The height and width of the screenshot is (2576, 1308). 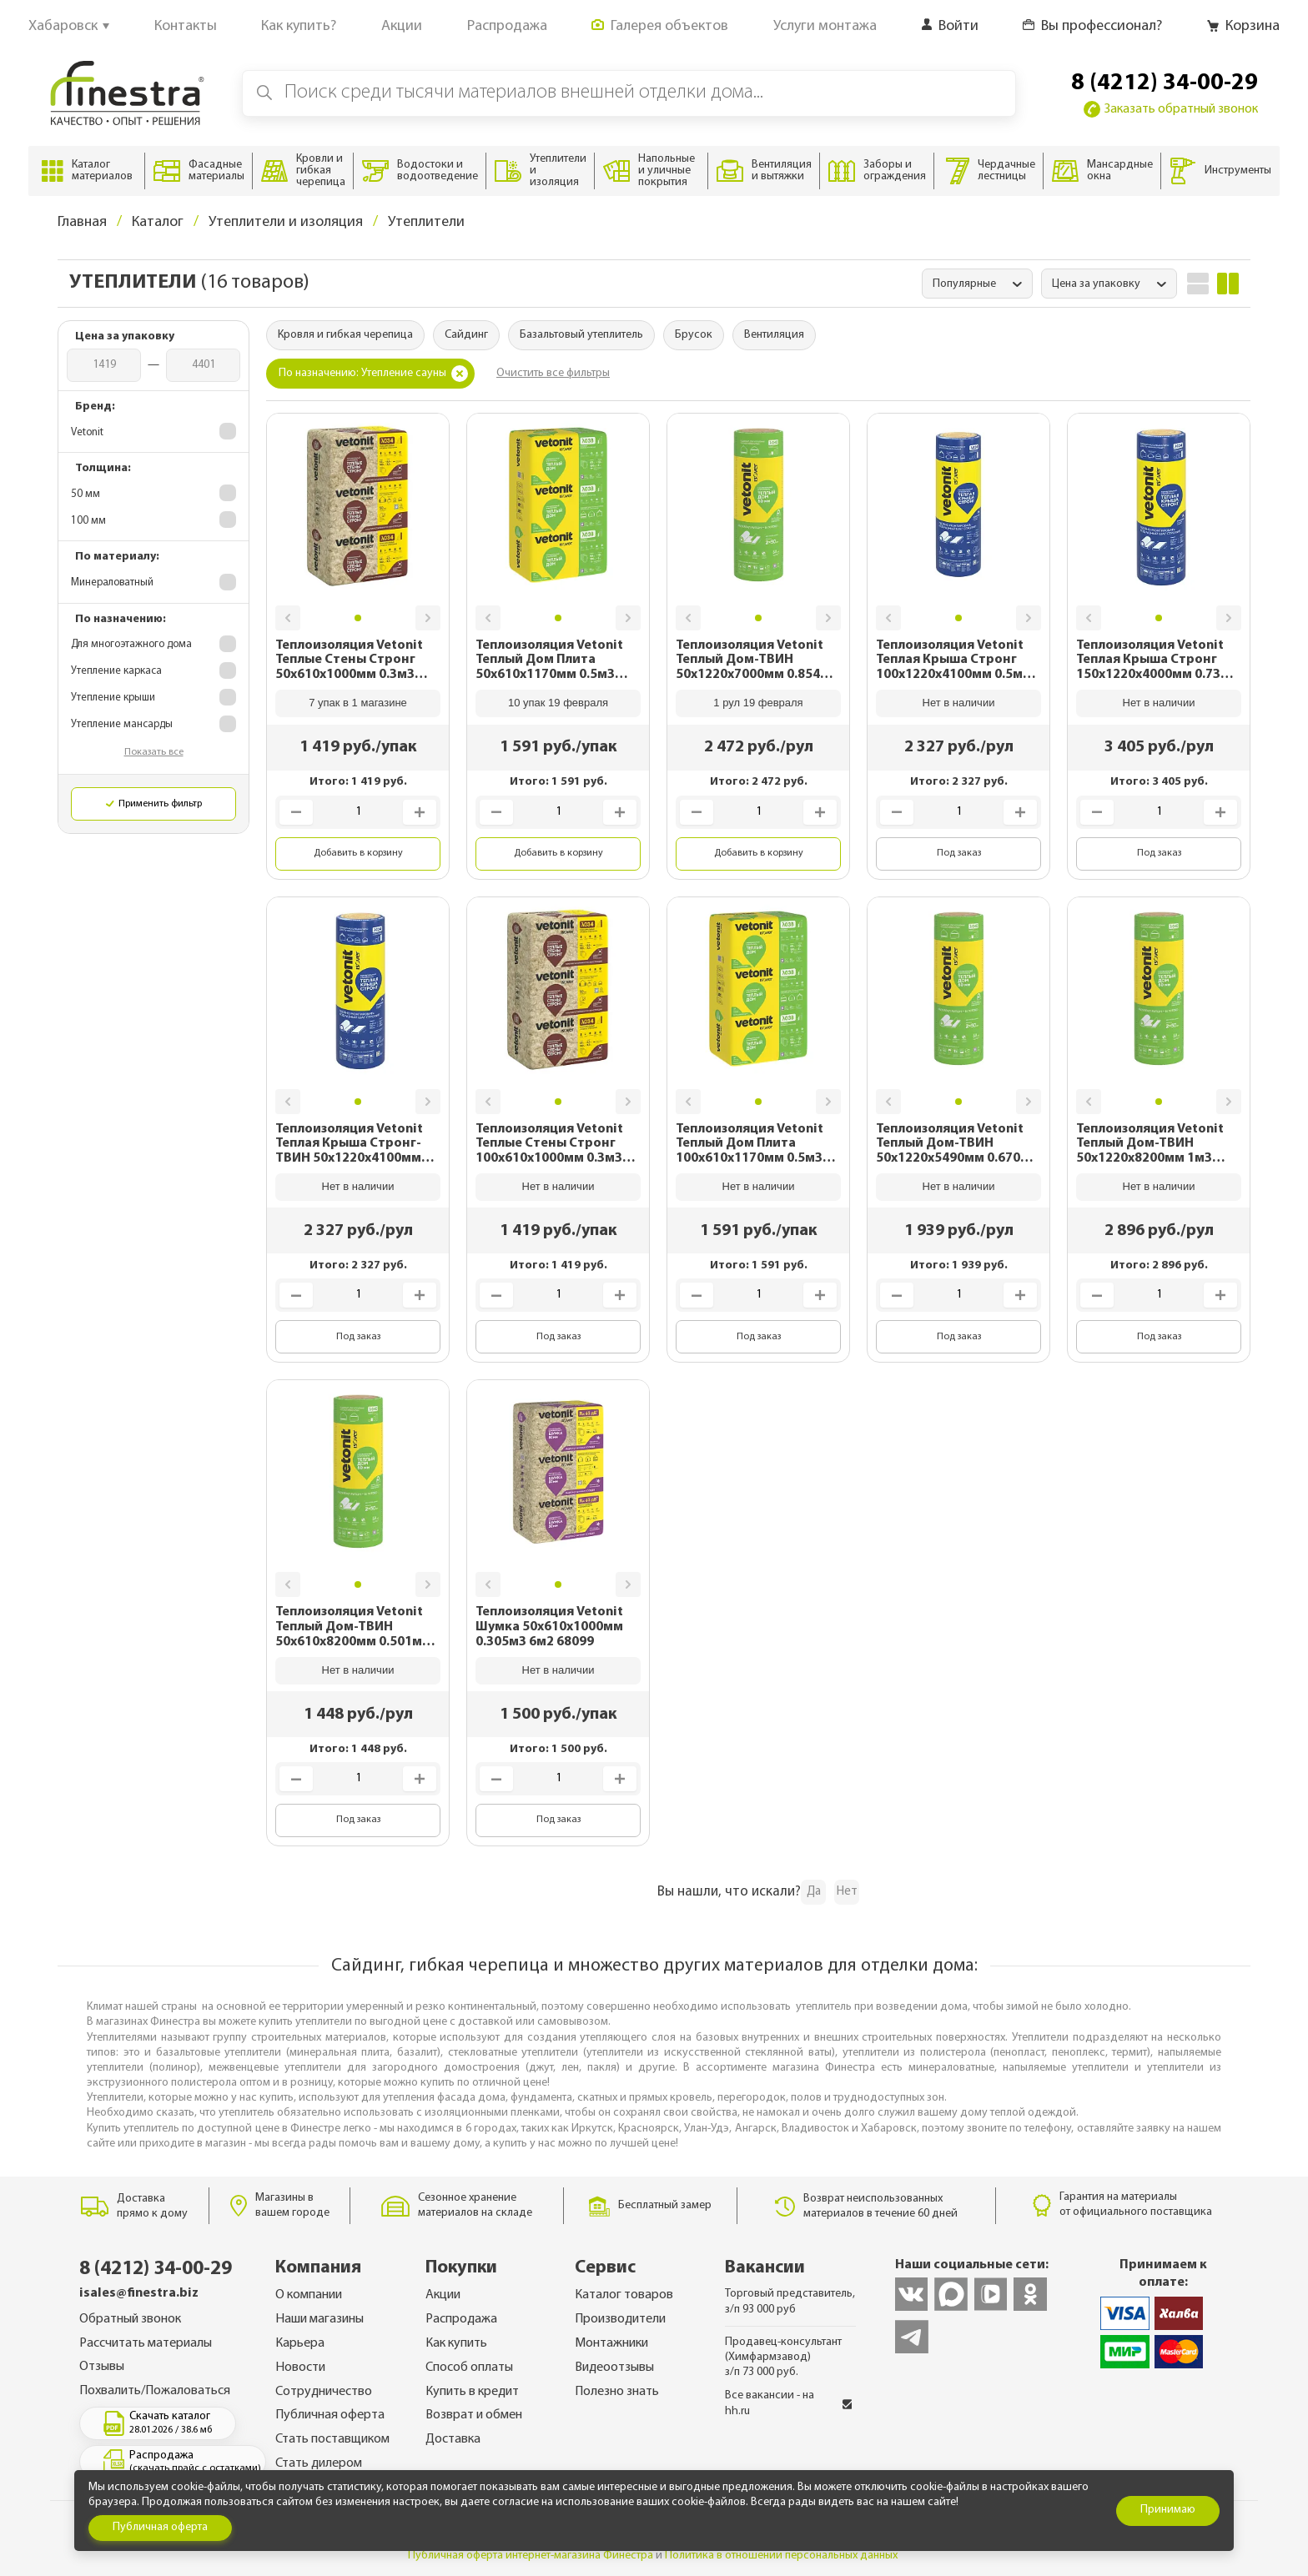 I want to click on Нет в наличии, so click(x=959, y=702).